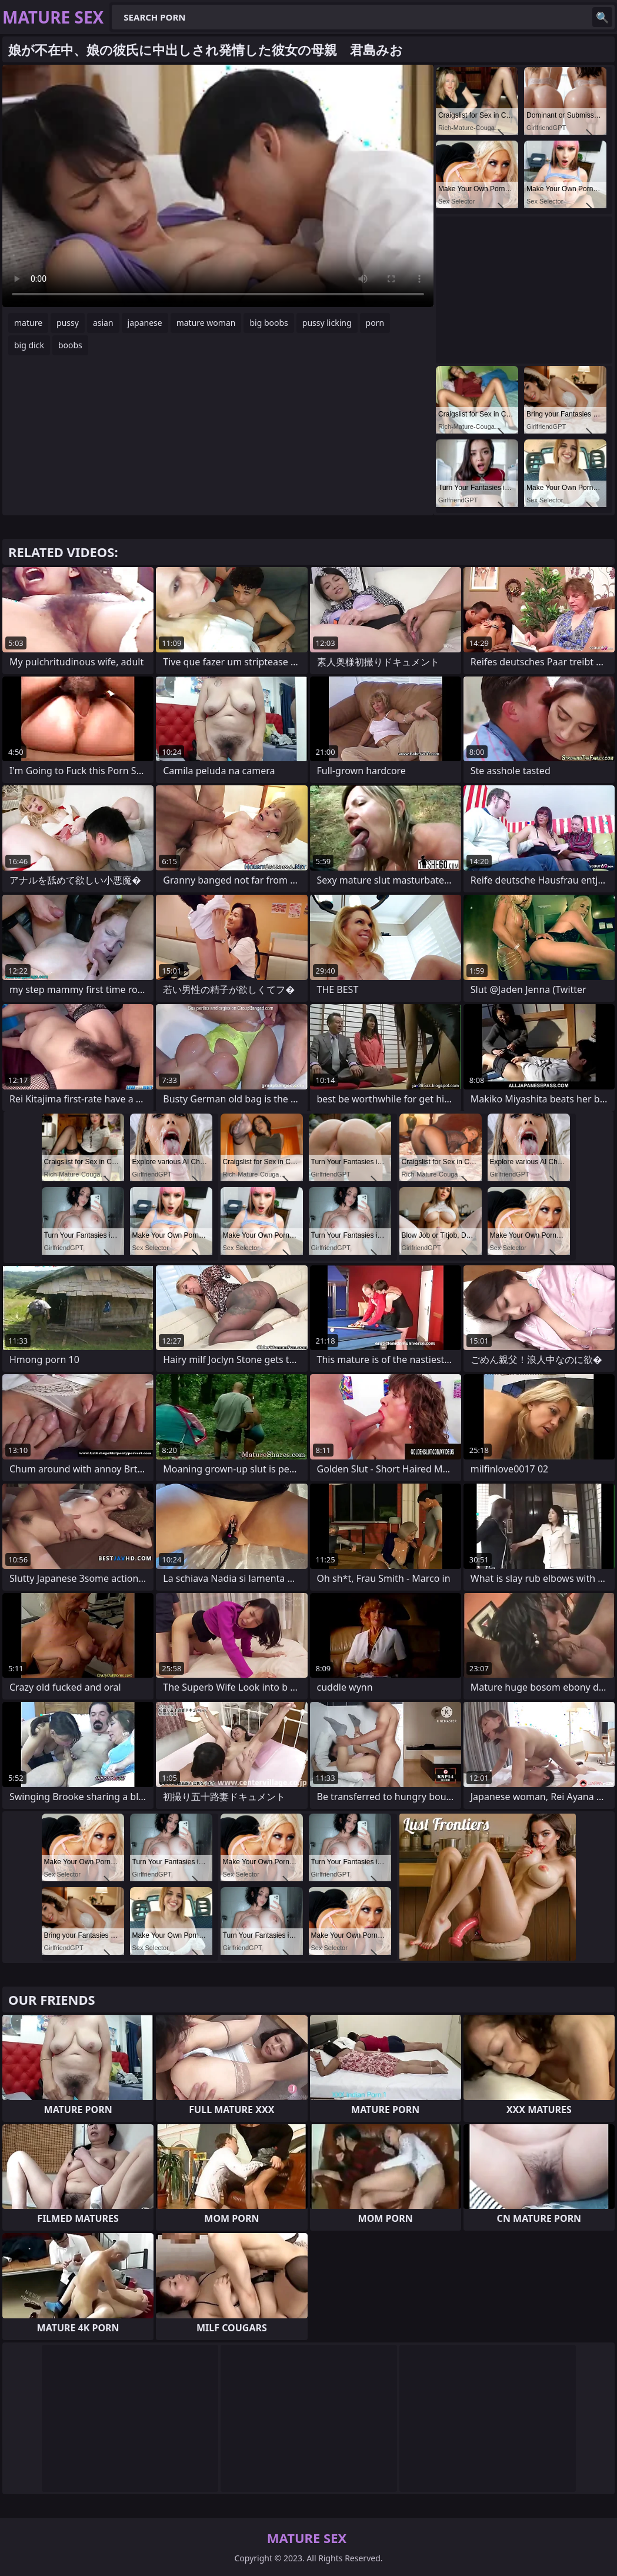 Image resolution: width=617 pixels, height=2576 pixels. Describe the element at coordinates (28, 322) in the screenshot. I see `mature` at that location.